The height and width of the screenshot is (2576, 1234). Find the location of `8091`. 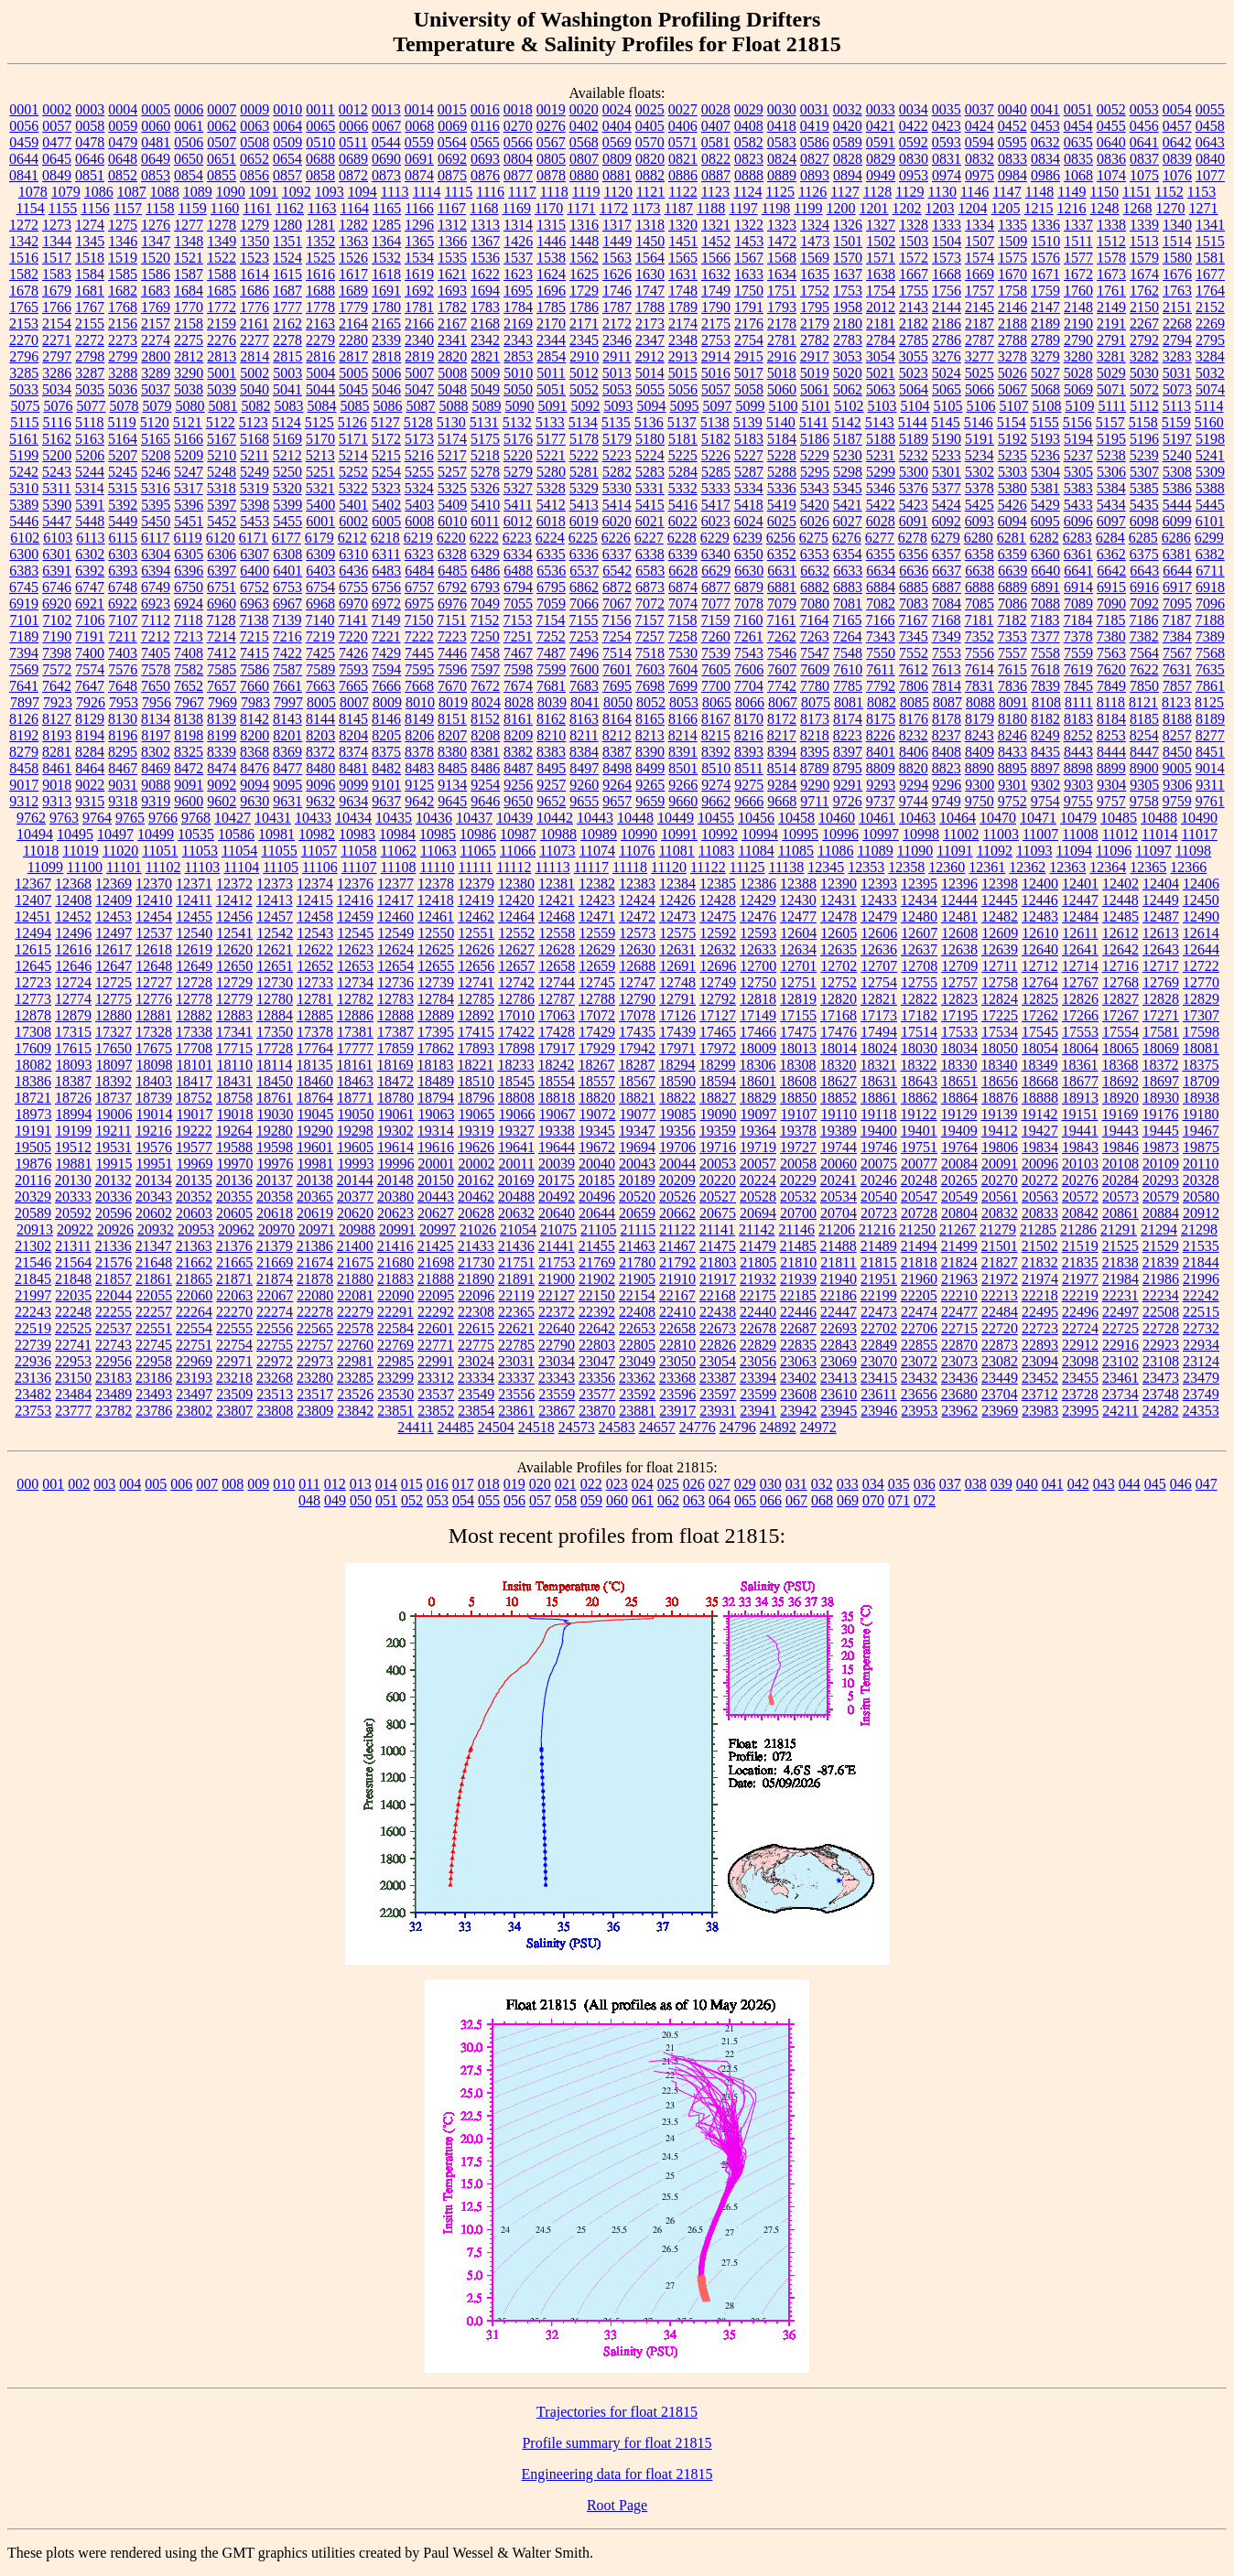

8091 is located at coordinates (1013, 702).